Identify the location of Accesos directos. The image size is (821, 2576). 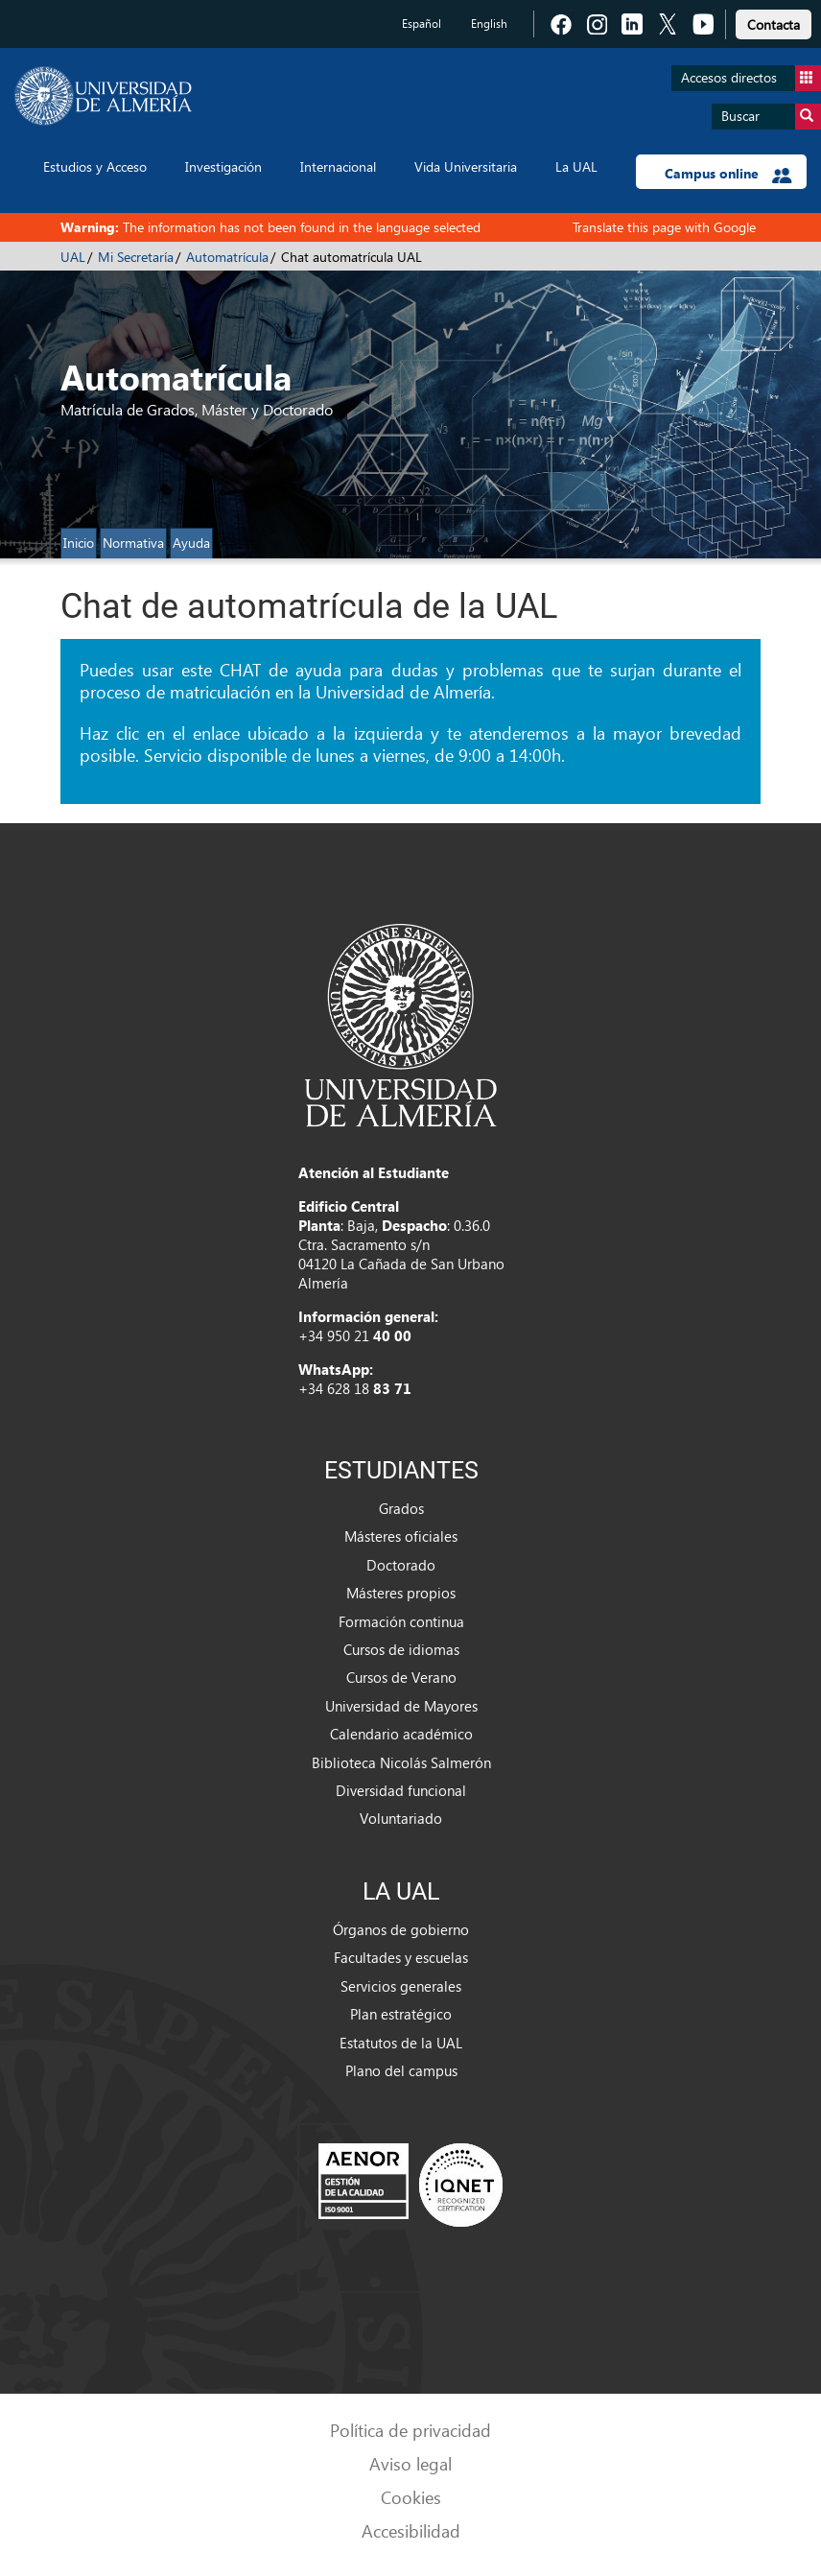
(751, 78).